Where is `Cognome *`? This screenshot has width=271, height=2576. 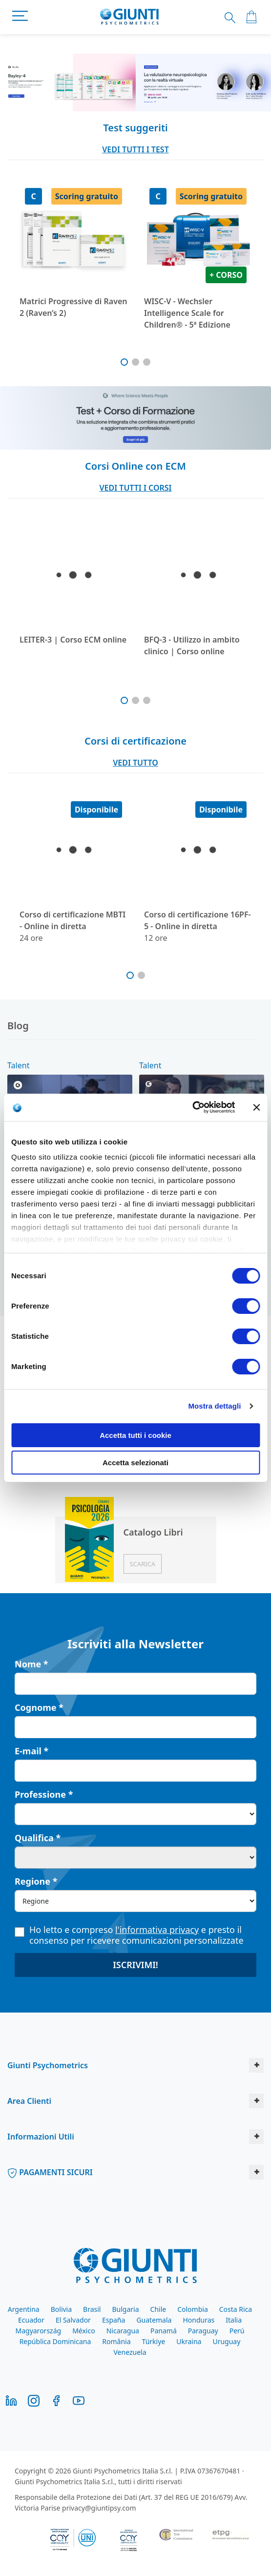 Cognome * is located at coordinates (39, 1707).